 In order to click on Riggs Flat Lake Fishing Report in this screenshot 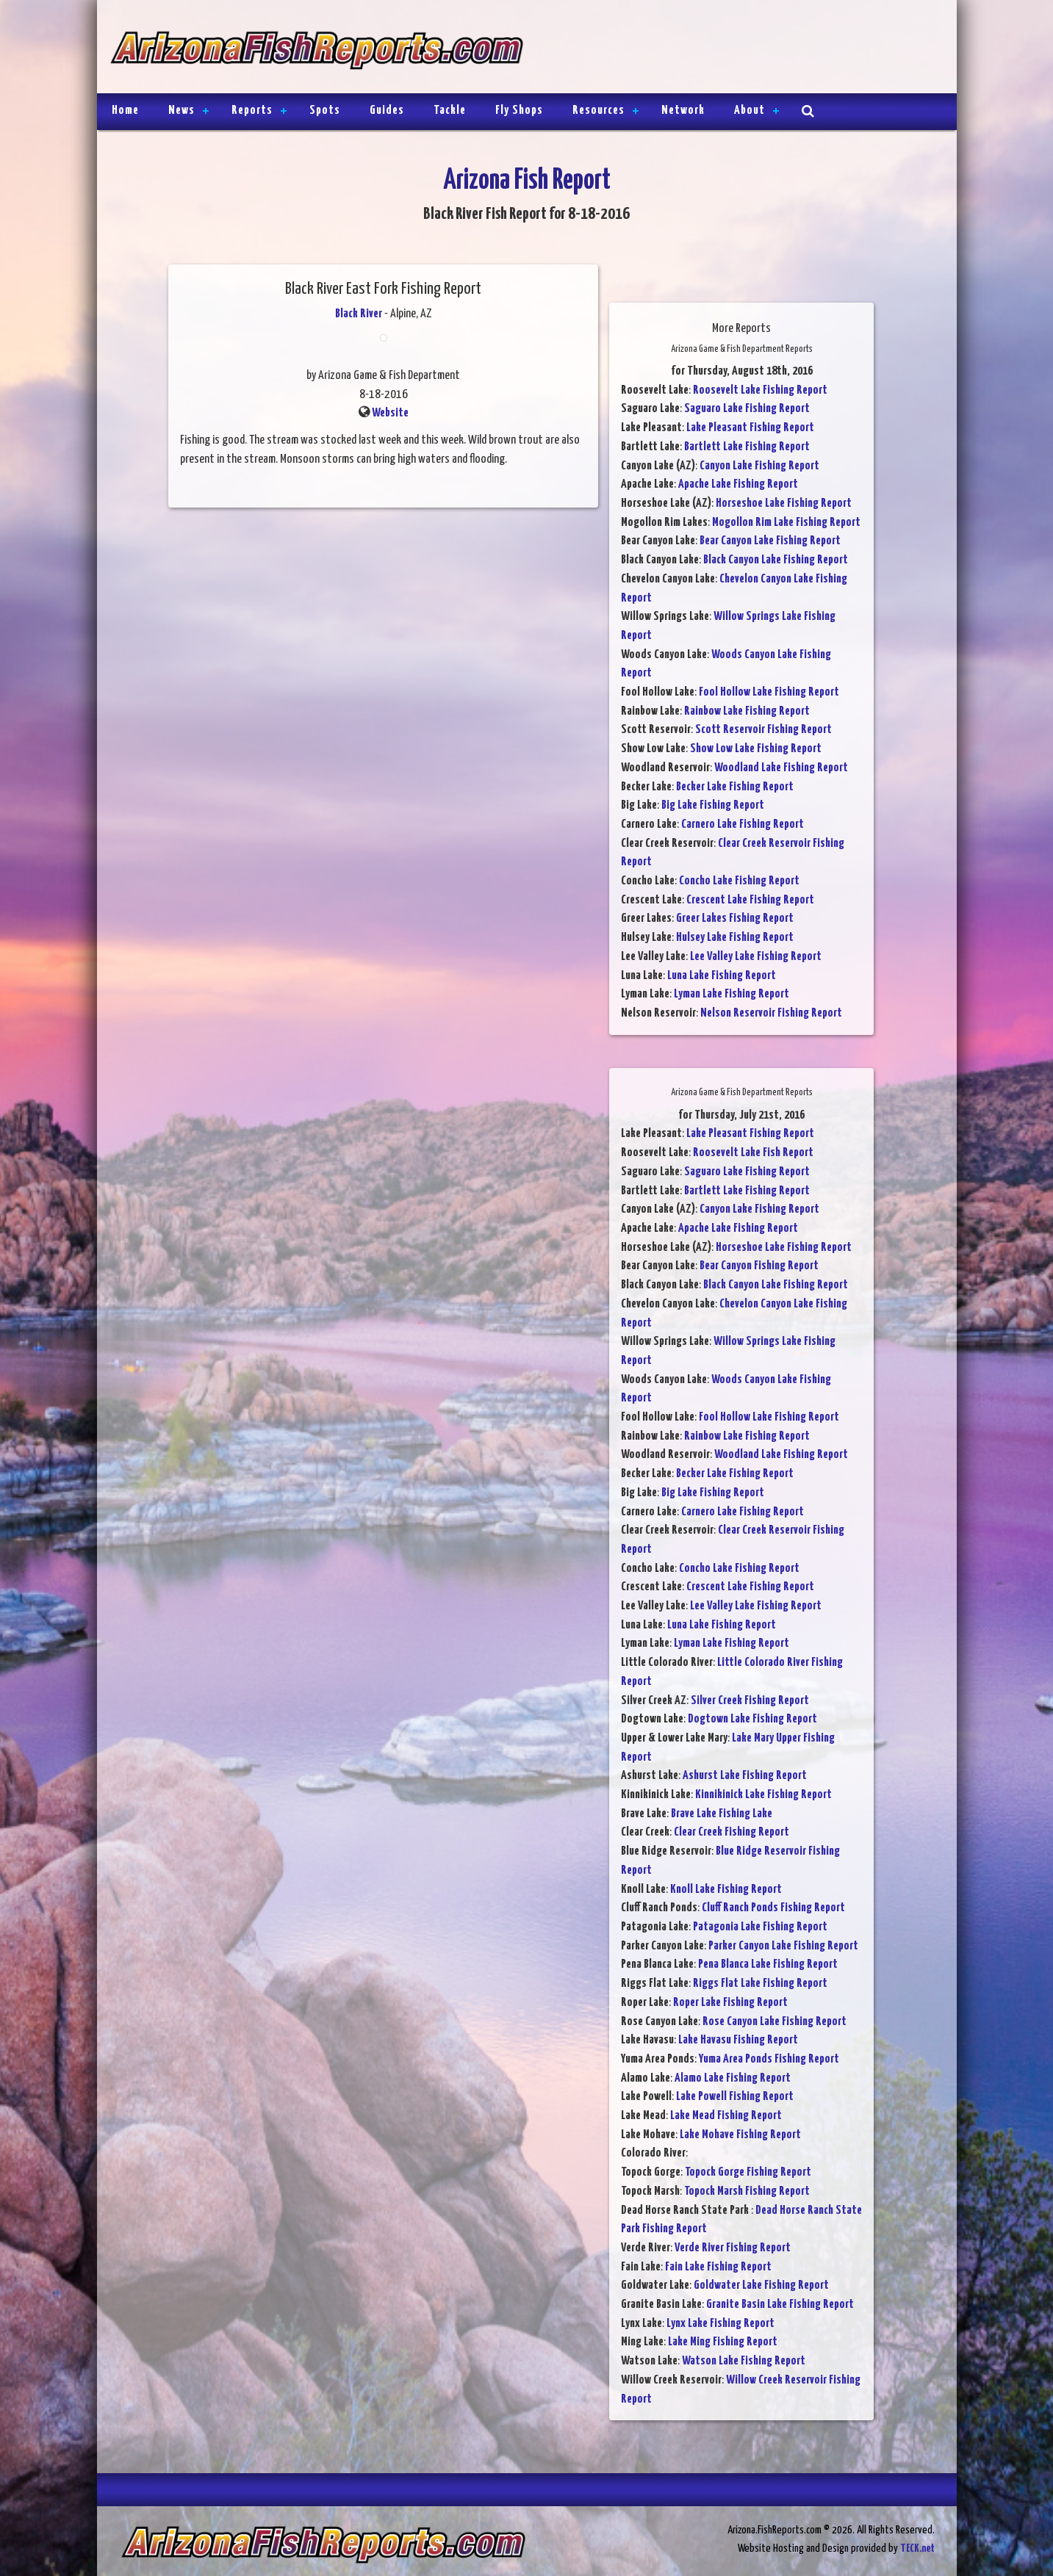, I will do `click(760, 1983)`.